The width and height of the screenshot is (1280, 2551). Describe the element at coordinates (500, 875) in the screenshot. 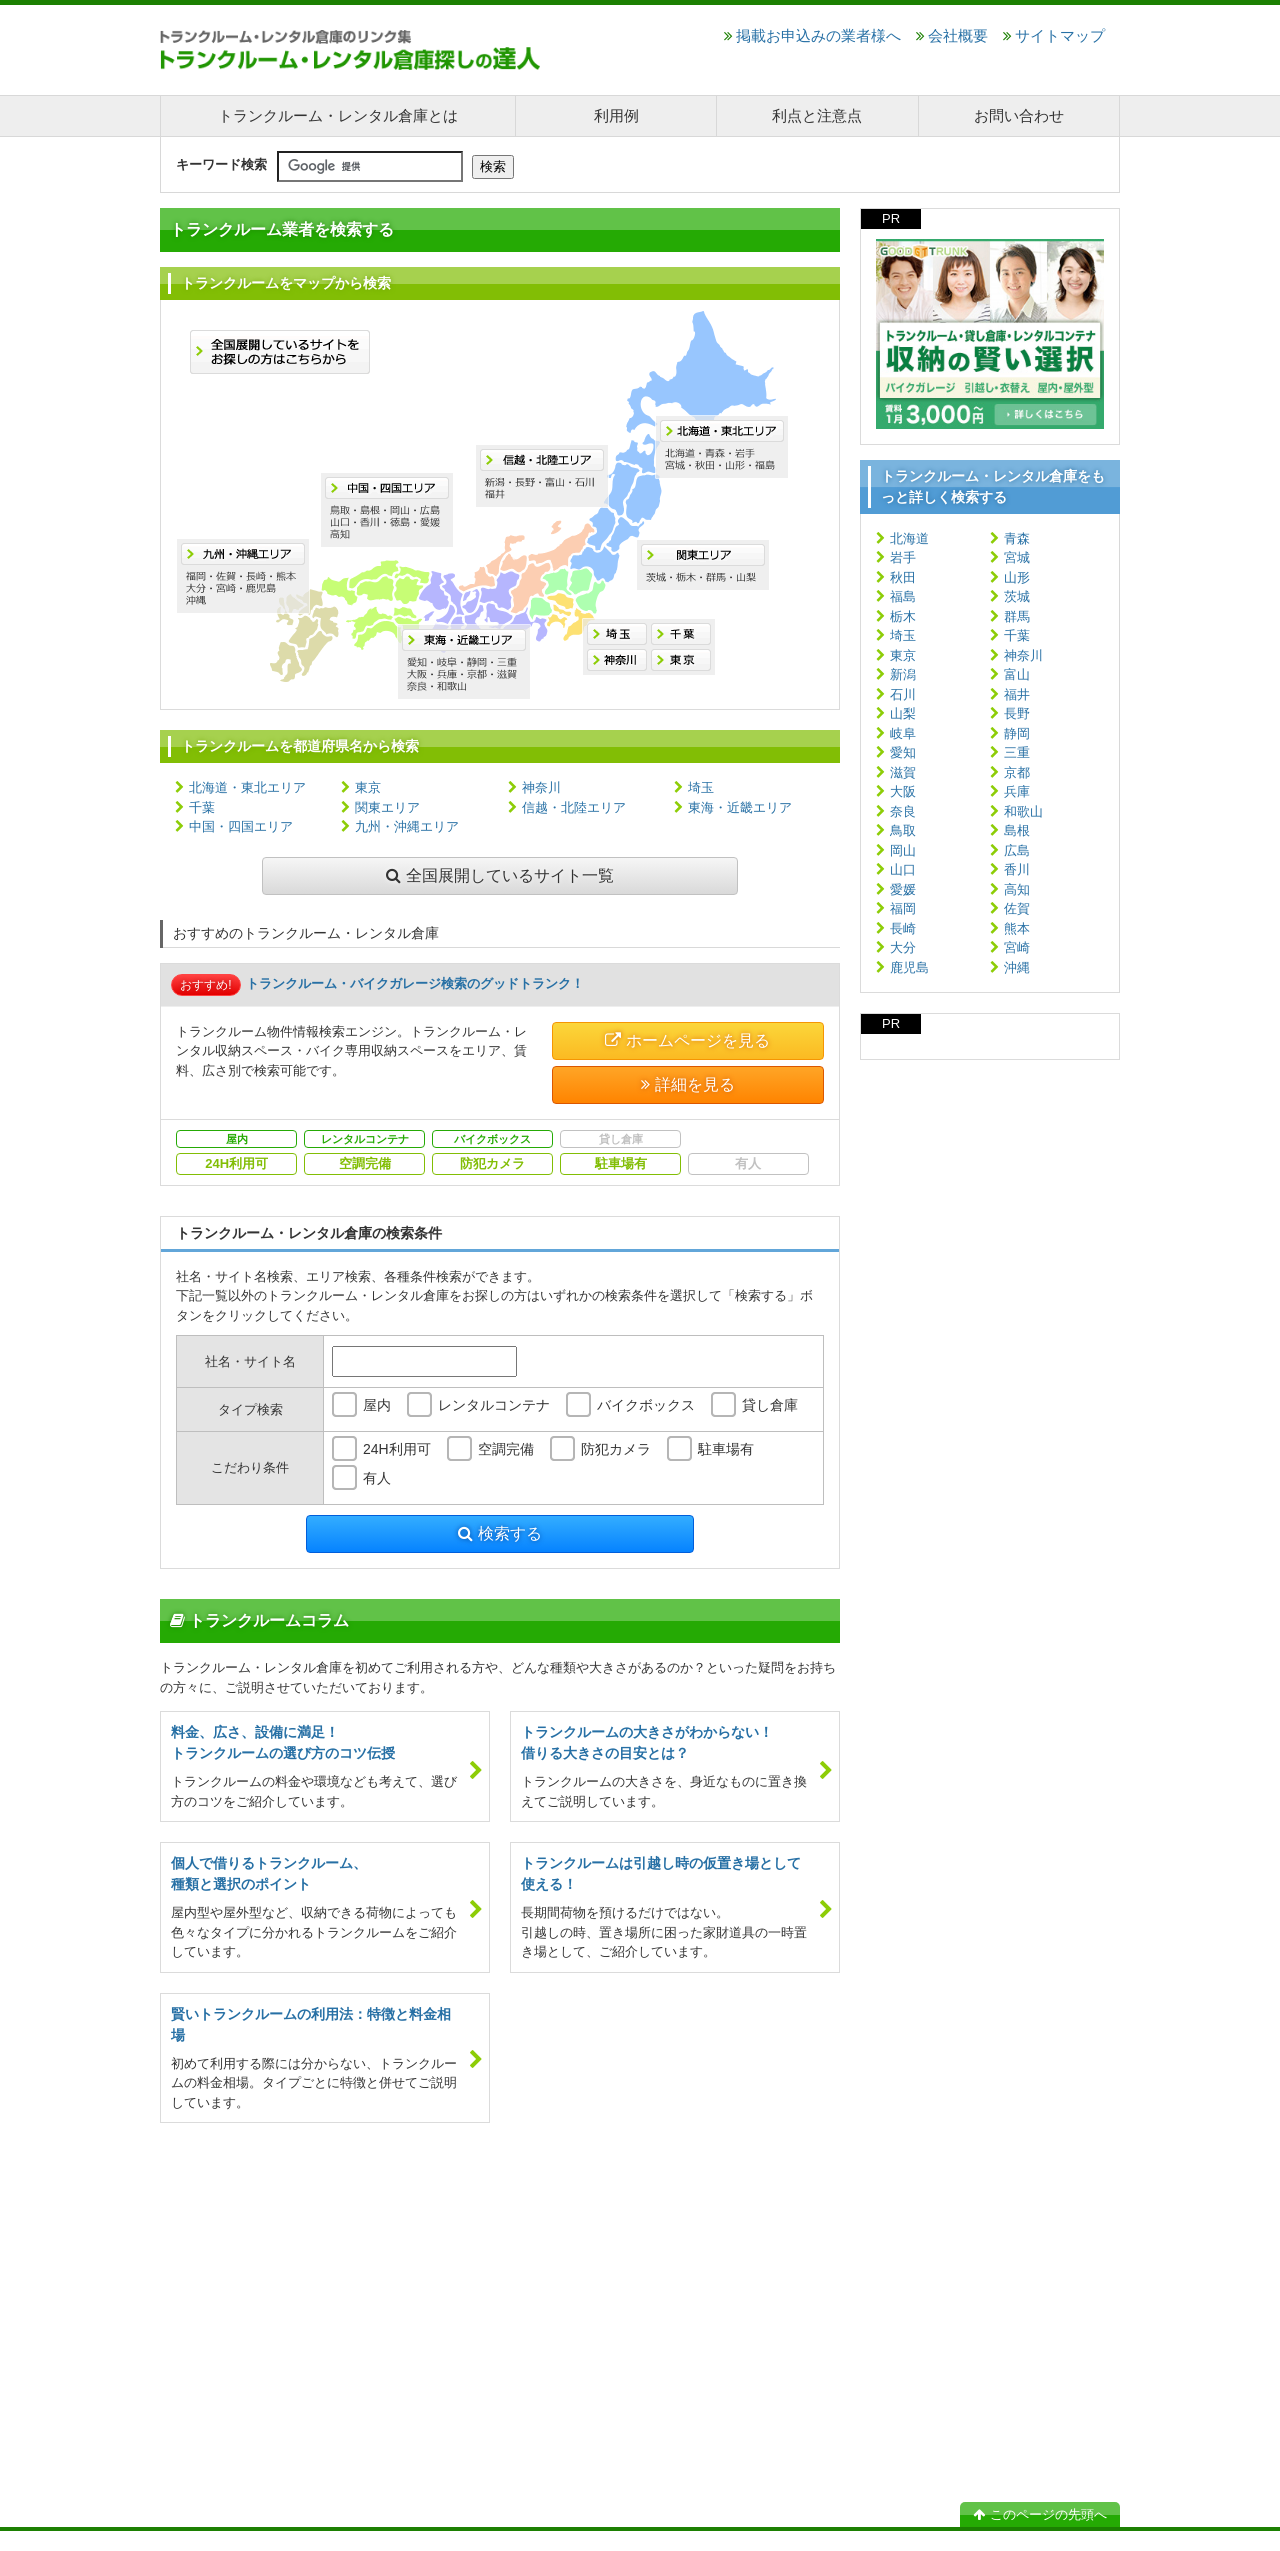

I see `全国展開しているサイト一覧` at that location.